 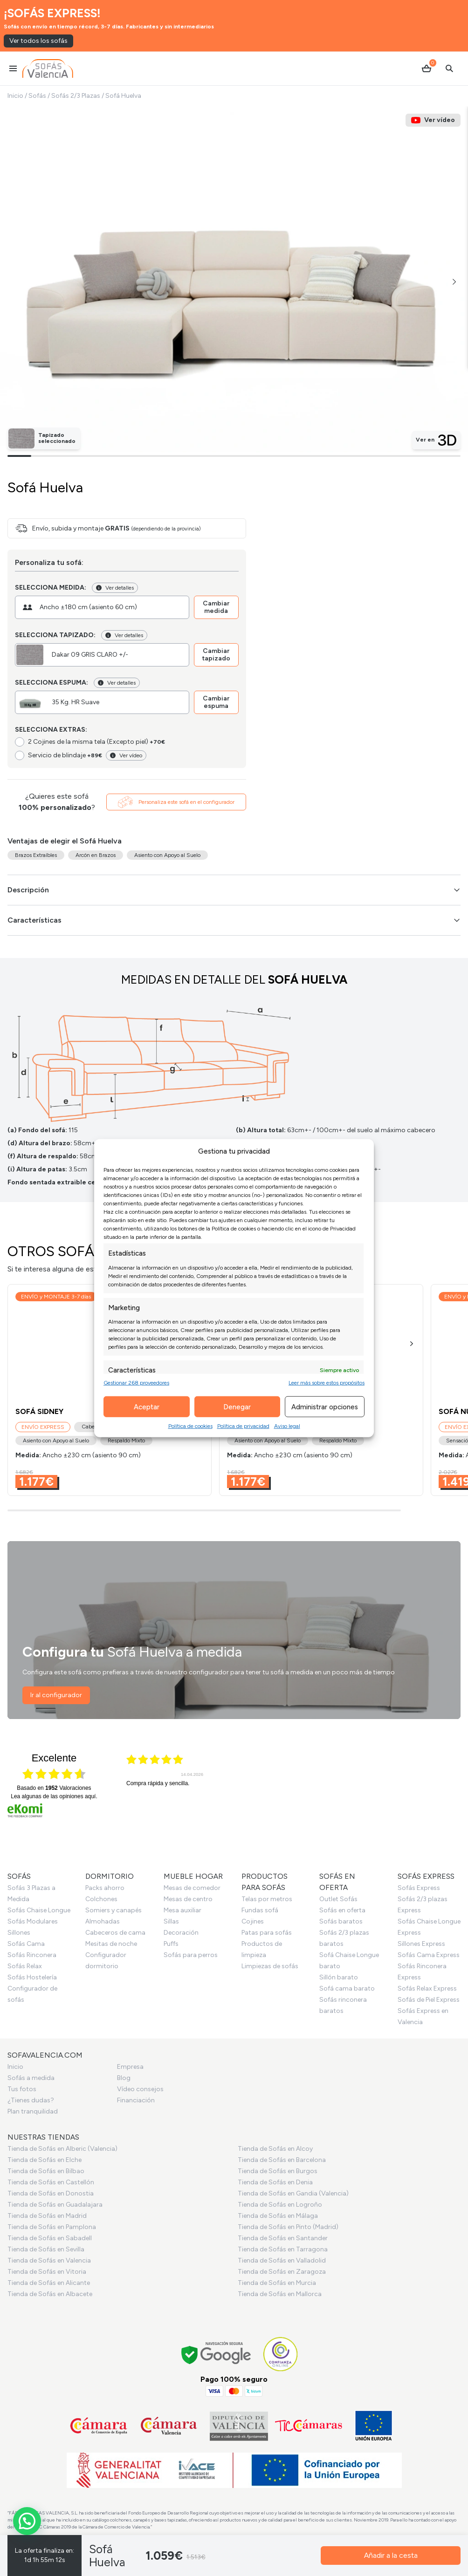 What do you see at coordinates (429, 2000) in the screenshot?
I see `Sofás de Piel Express` at bounding box center [429, 2000].